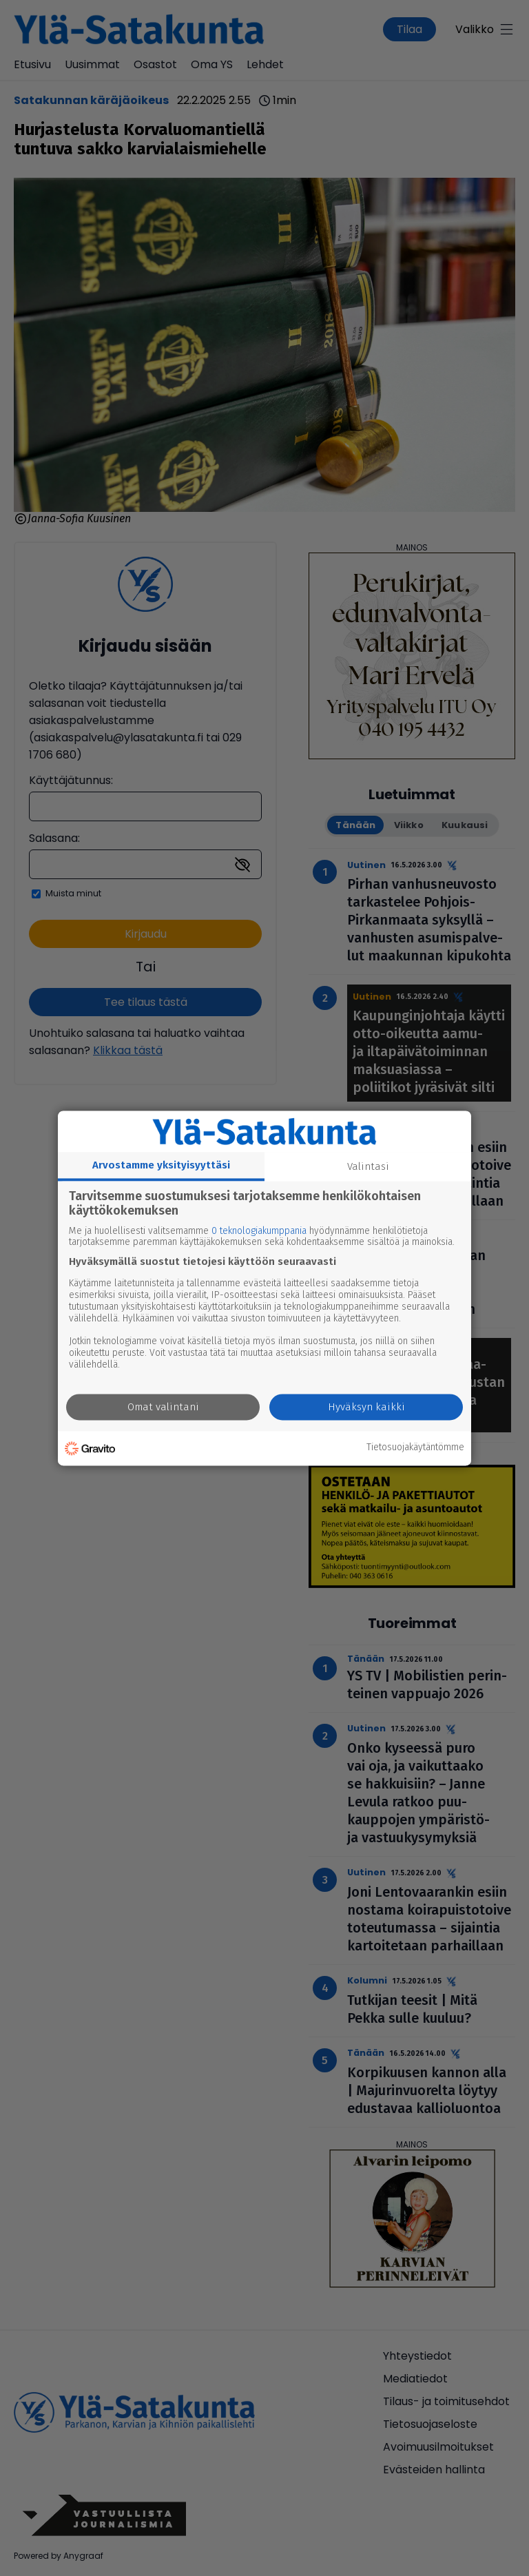 Image resolution: width=529 pixels, height=2576 pixels. What do you see at coordinates (368, 1166) in the screenshot?
I see `Valintasi` at bounding box center [368, 1166].